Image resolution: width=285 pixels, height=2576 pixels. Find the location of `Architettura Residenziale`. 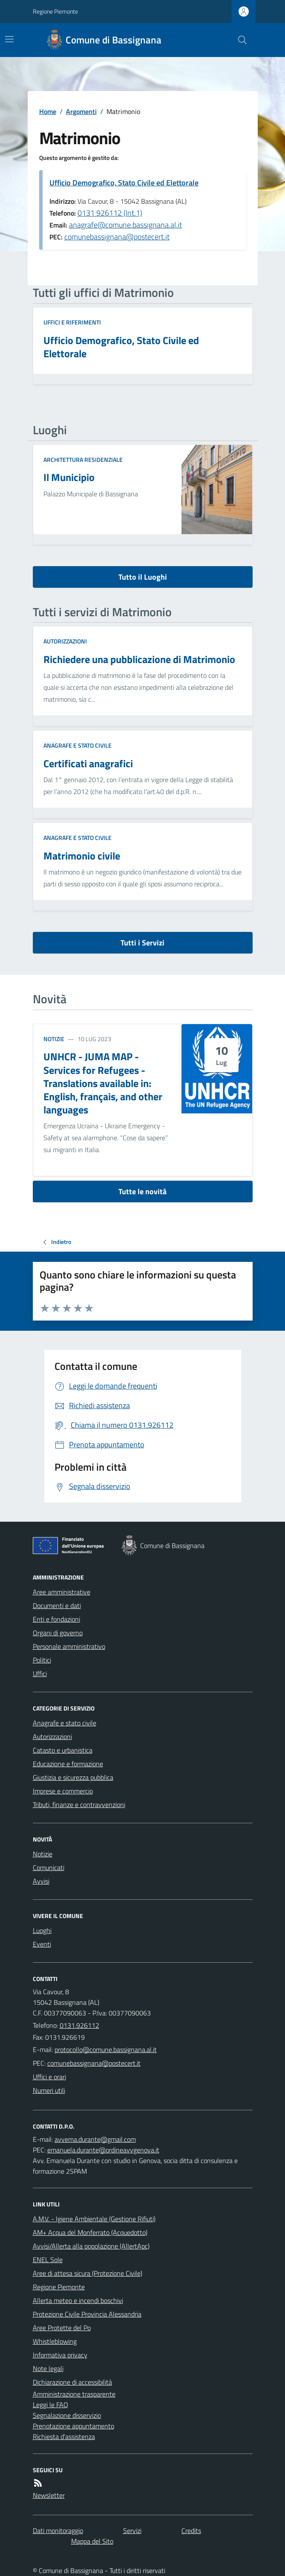

Architettura Residenziale is located at coordinates (83, 459).